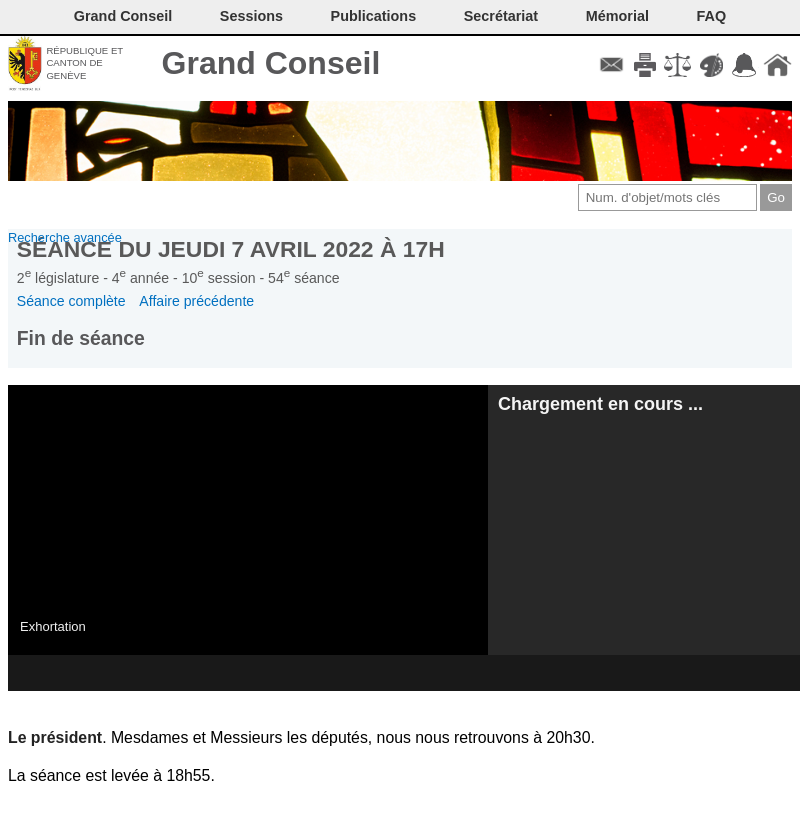  I want to click on Sessions, so click(251, 16).